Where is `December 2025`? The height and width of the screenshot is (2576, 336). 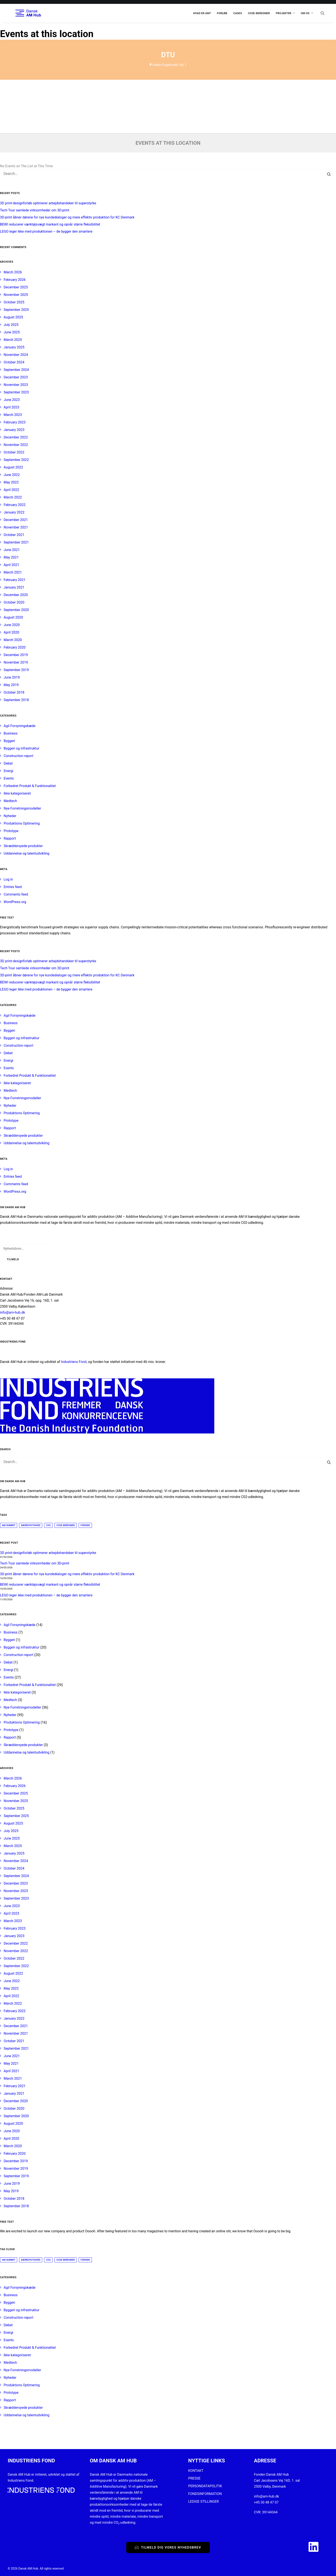
December 2025 is located at coordinates (16, 290).